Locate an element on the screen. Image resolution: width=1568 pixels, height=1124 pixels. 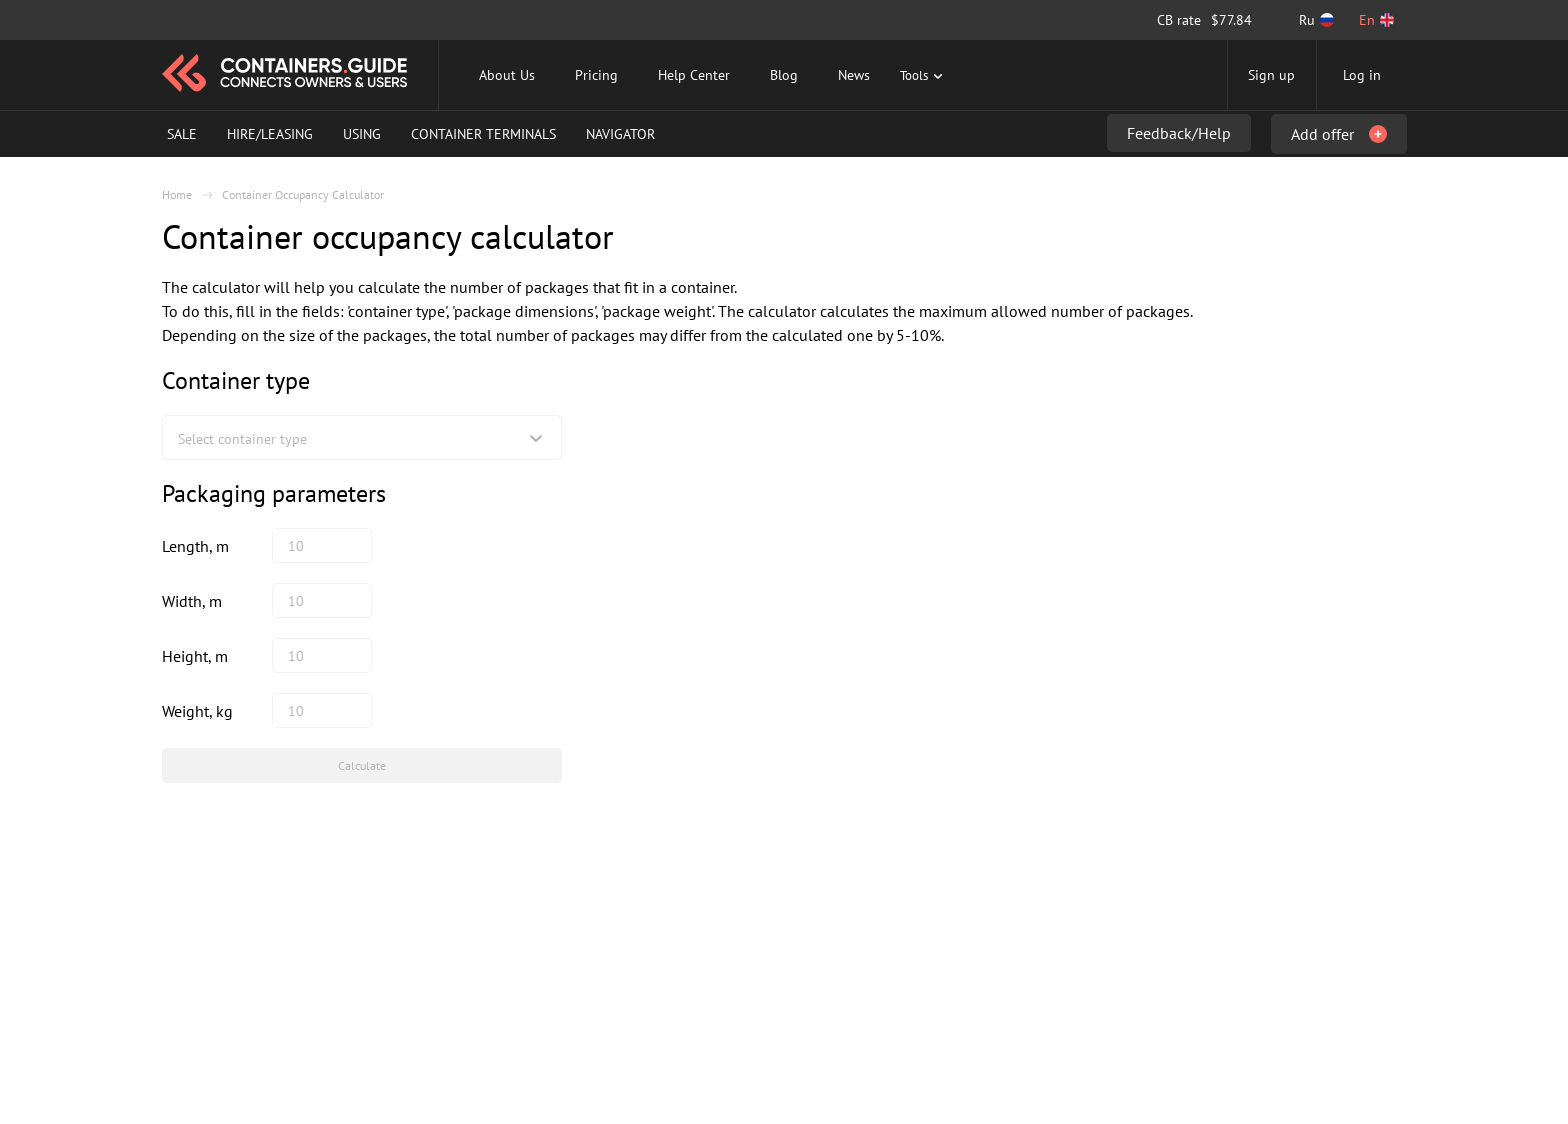
Home is located at coordinates (177, 194).